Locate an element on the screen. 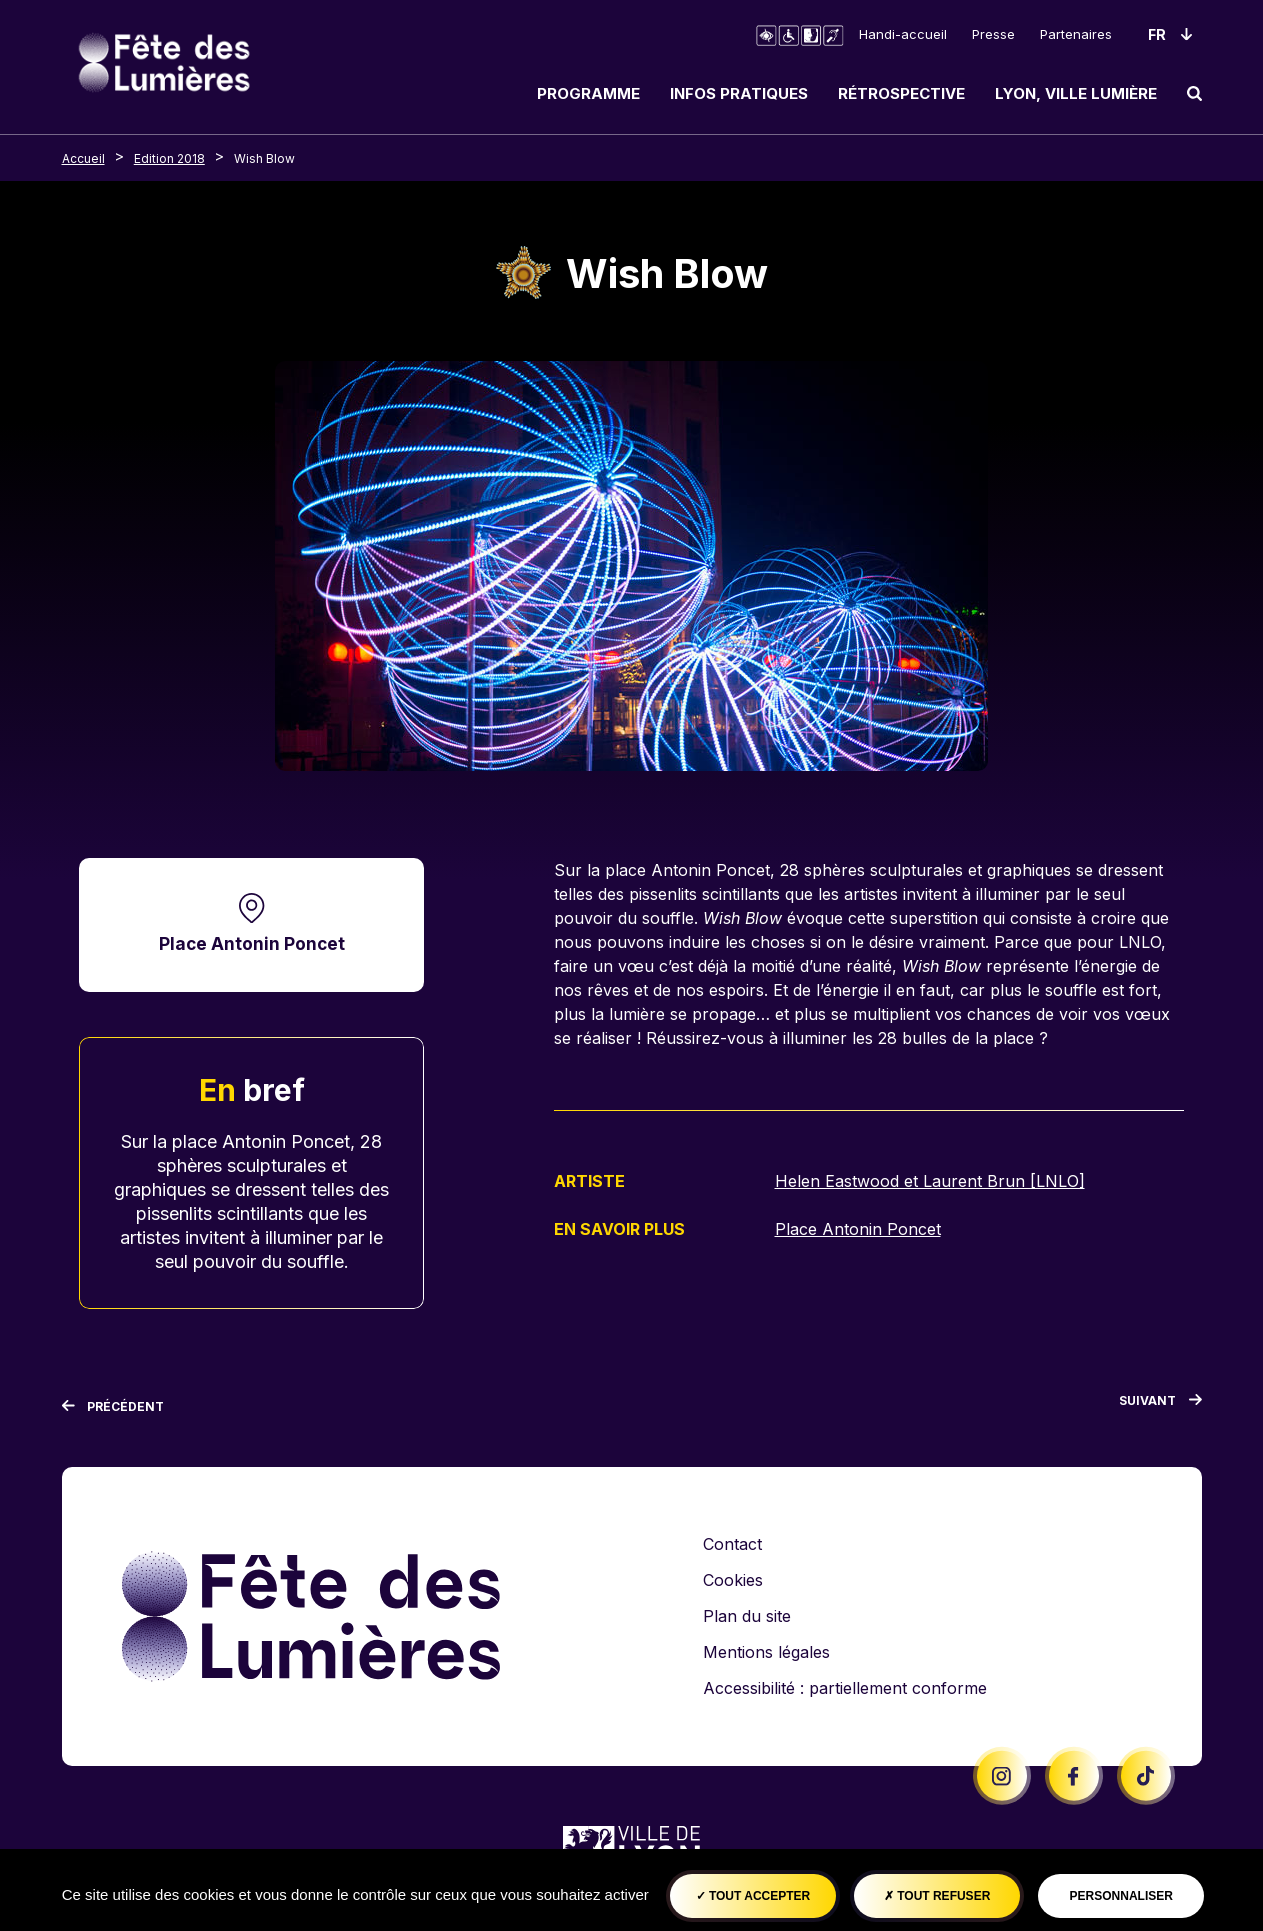 This screenshot has height=1931, width=1263. Helen Eastwood et Laurent Brun [LNLO] is located at coordinates (930, 1181).